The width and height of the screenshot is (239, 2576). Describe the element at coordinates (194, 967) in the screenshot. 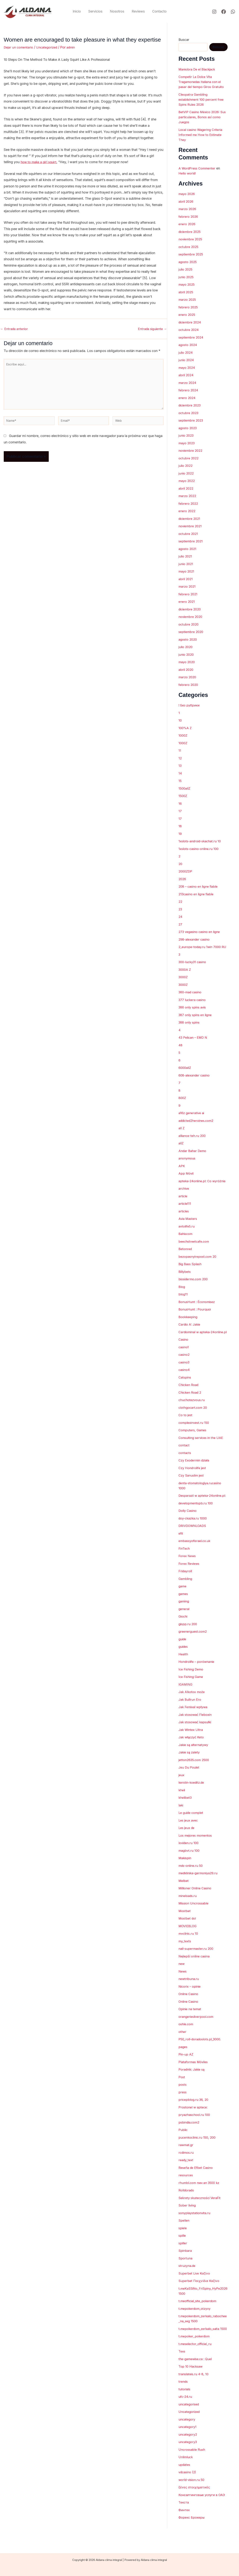

I see `300-lucky31 casino` at that location.